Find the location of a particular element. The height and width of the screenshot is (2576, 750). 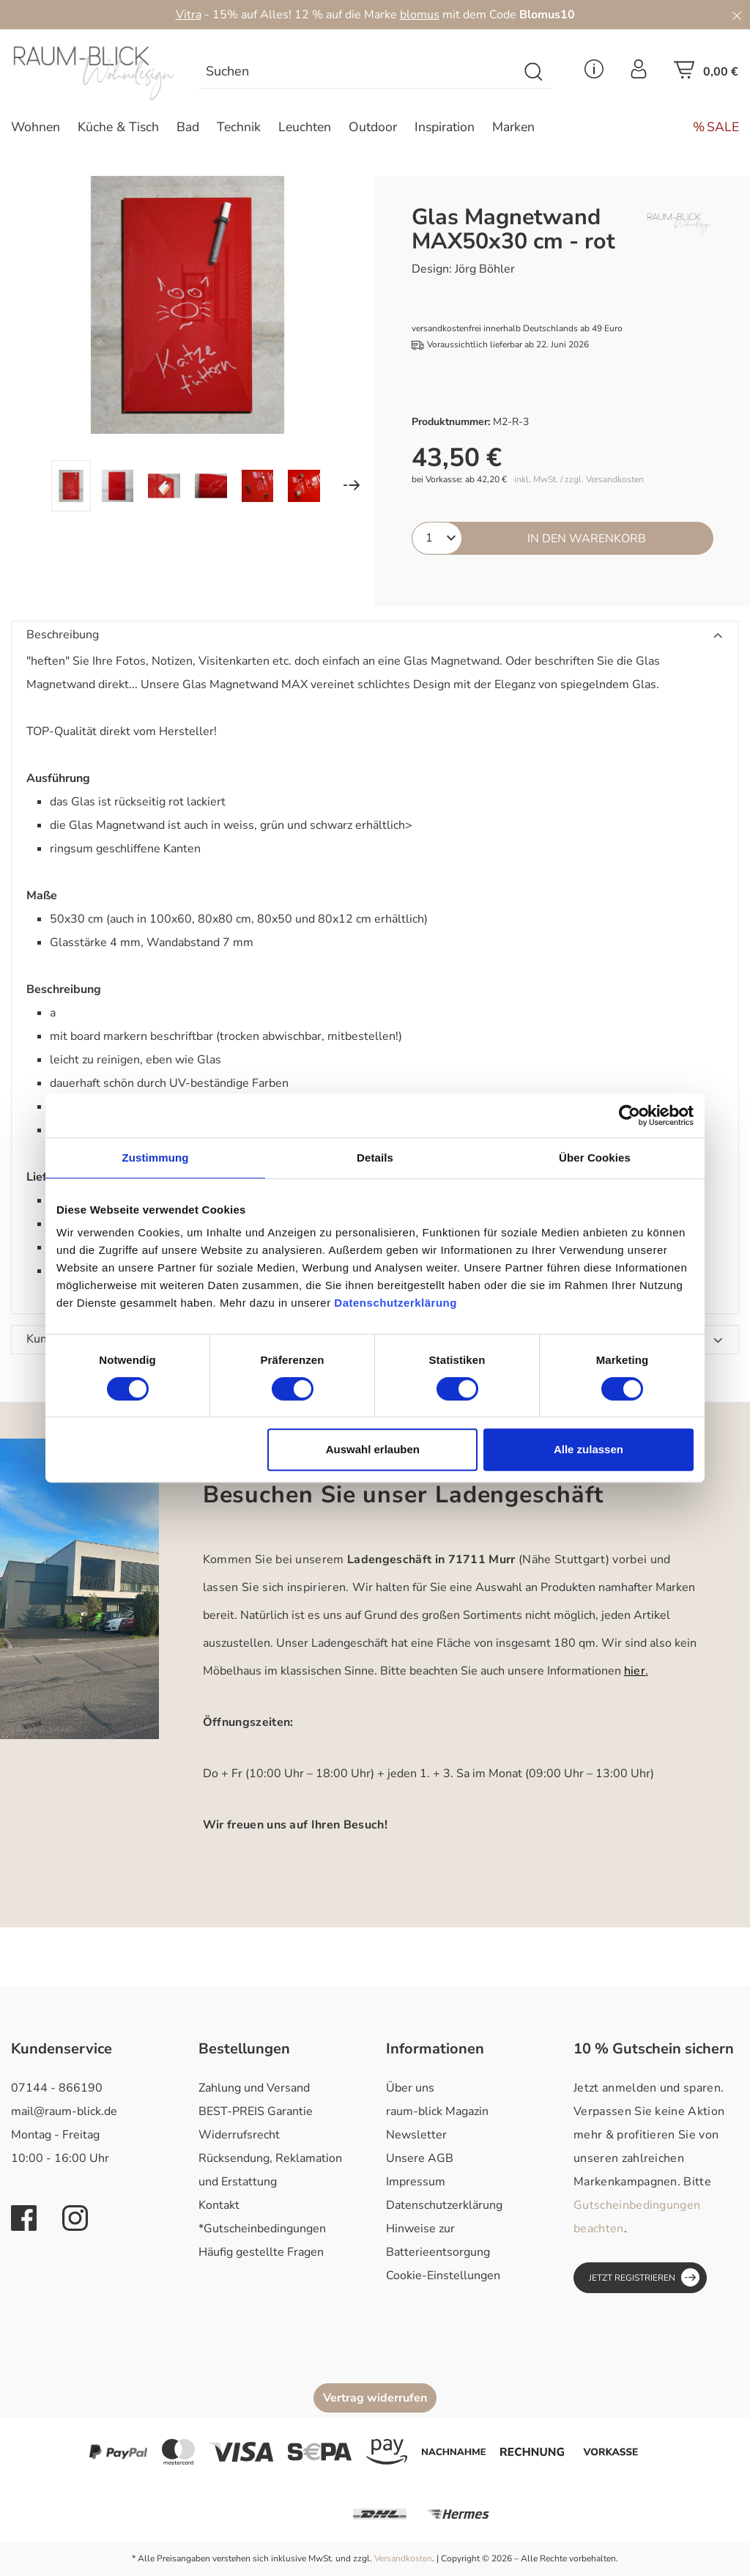

[Ihr Konto] is located at coordinates (638, 73).